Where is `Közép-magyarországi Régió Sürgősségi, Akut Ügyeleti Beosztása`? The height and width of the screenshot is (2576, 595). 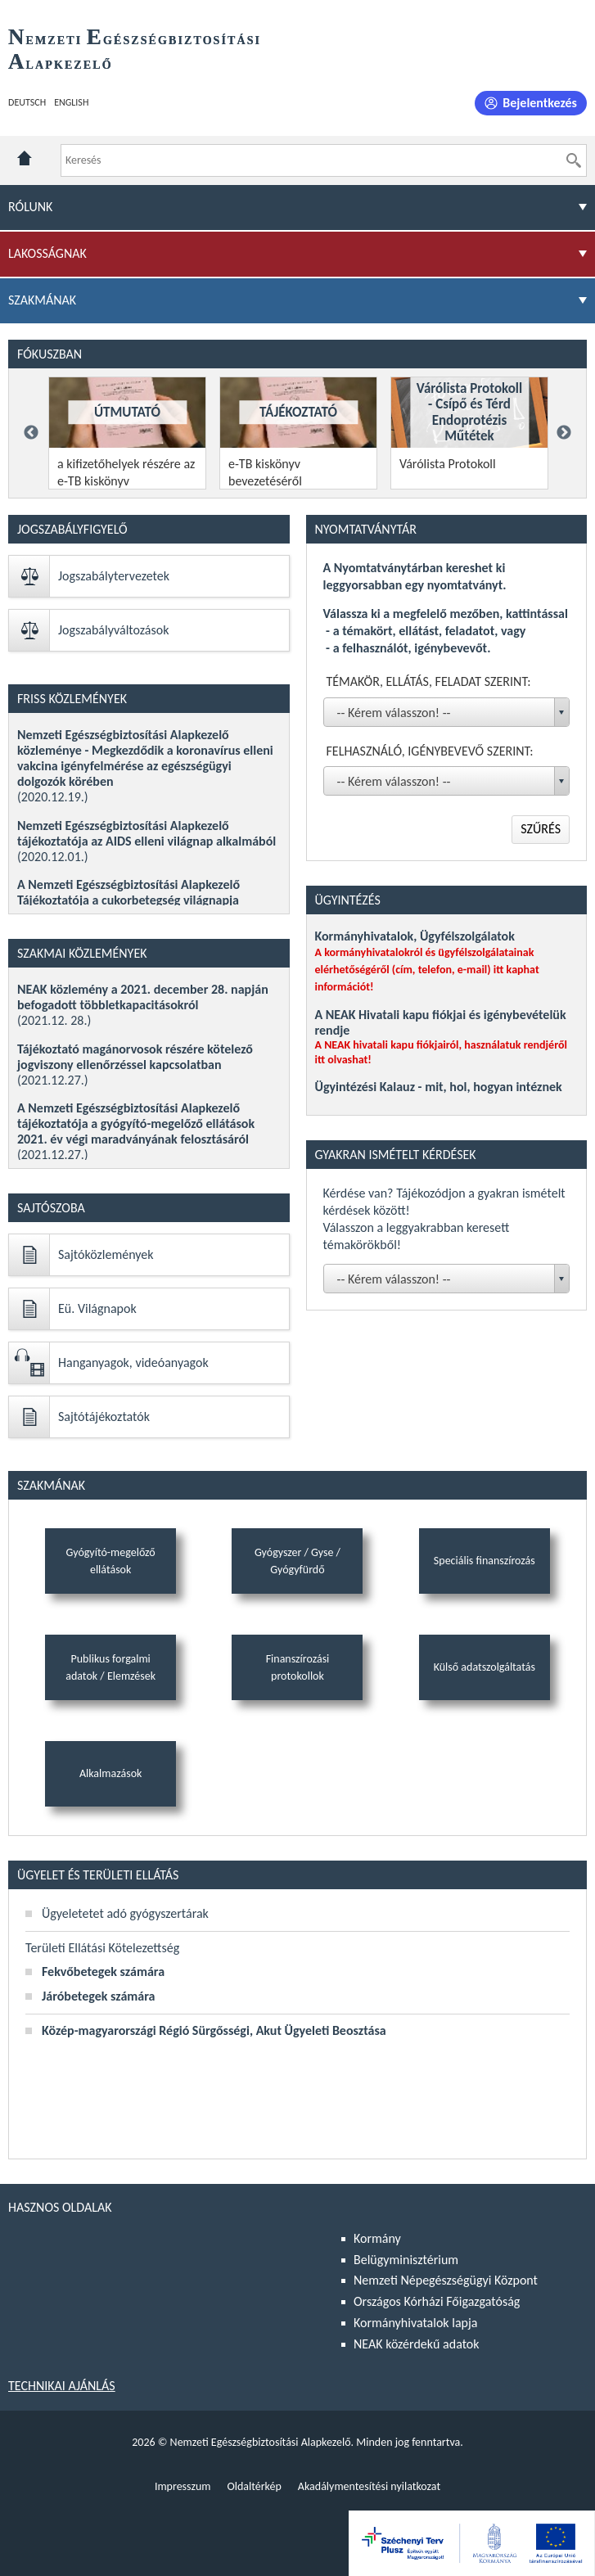
Közép-magyarországi Régió Sürgősségi, Akut Ügyeleti Beosztása is located at coordinates (214, 2030).